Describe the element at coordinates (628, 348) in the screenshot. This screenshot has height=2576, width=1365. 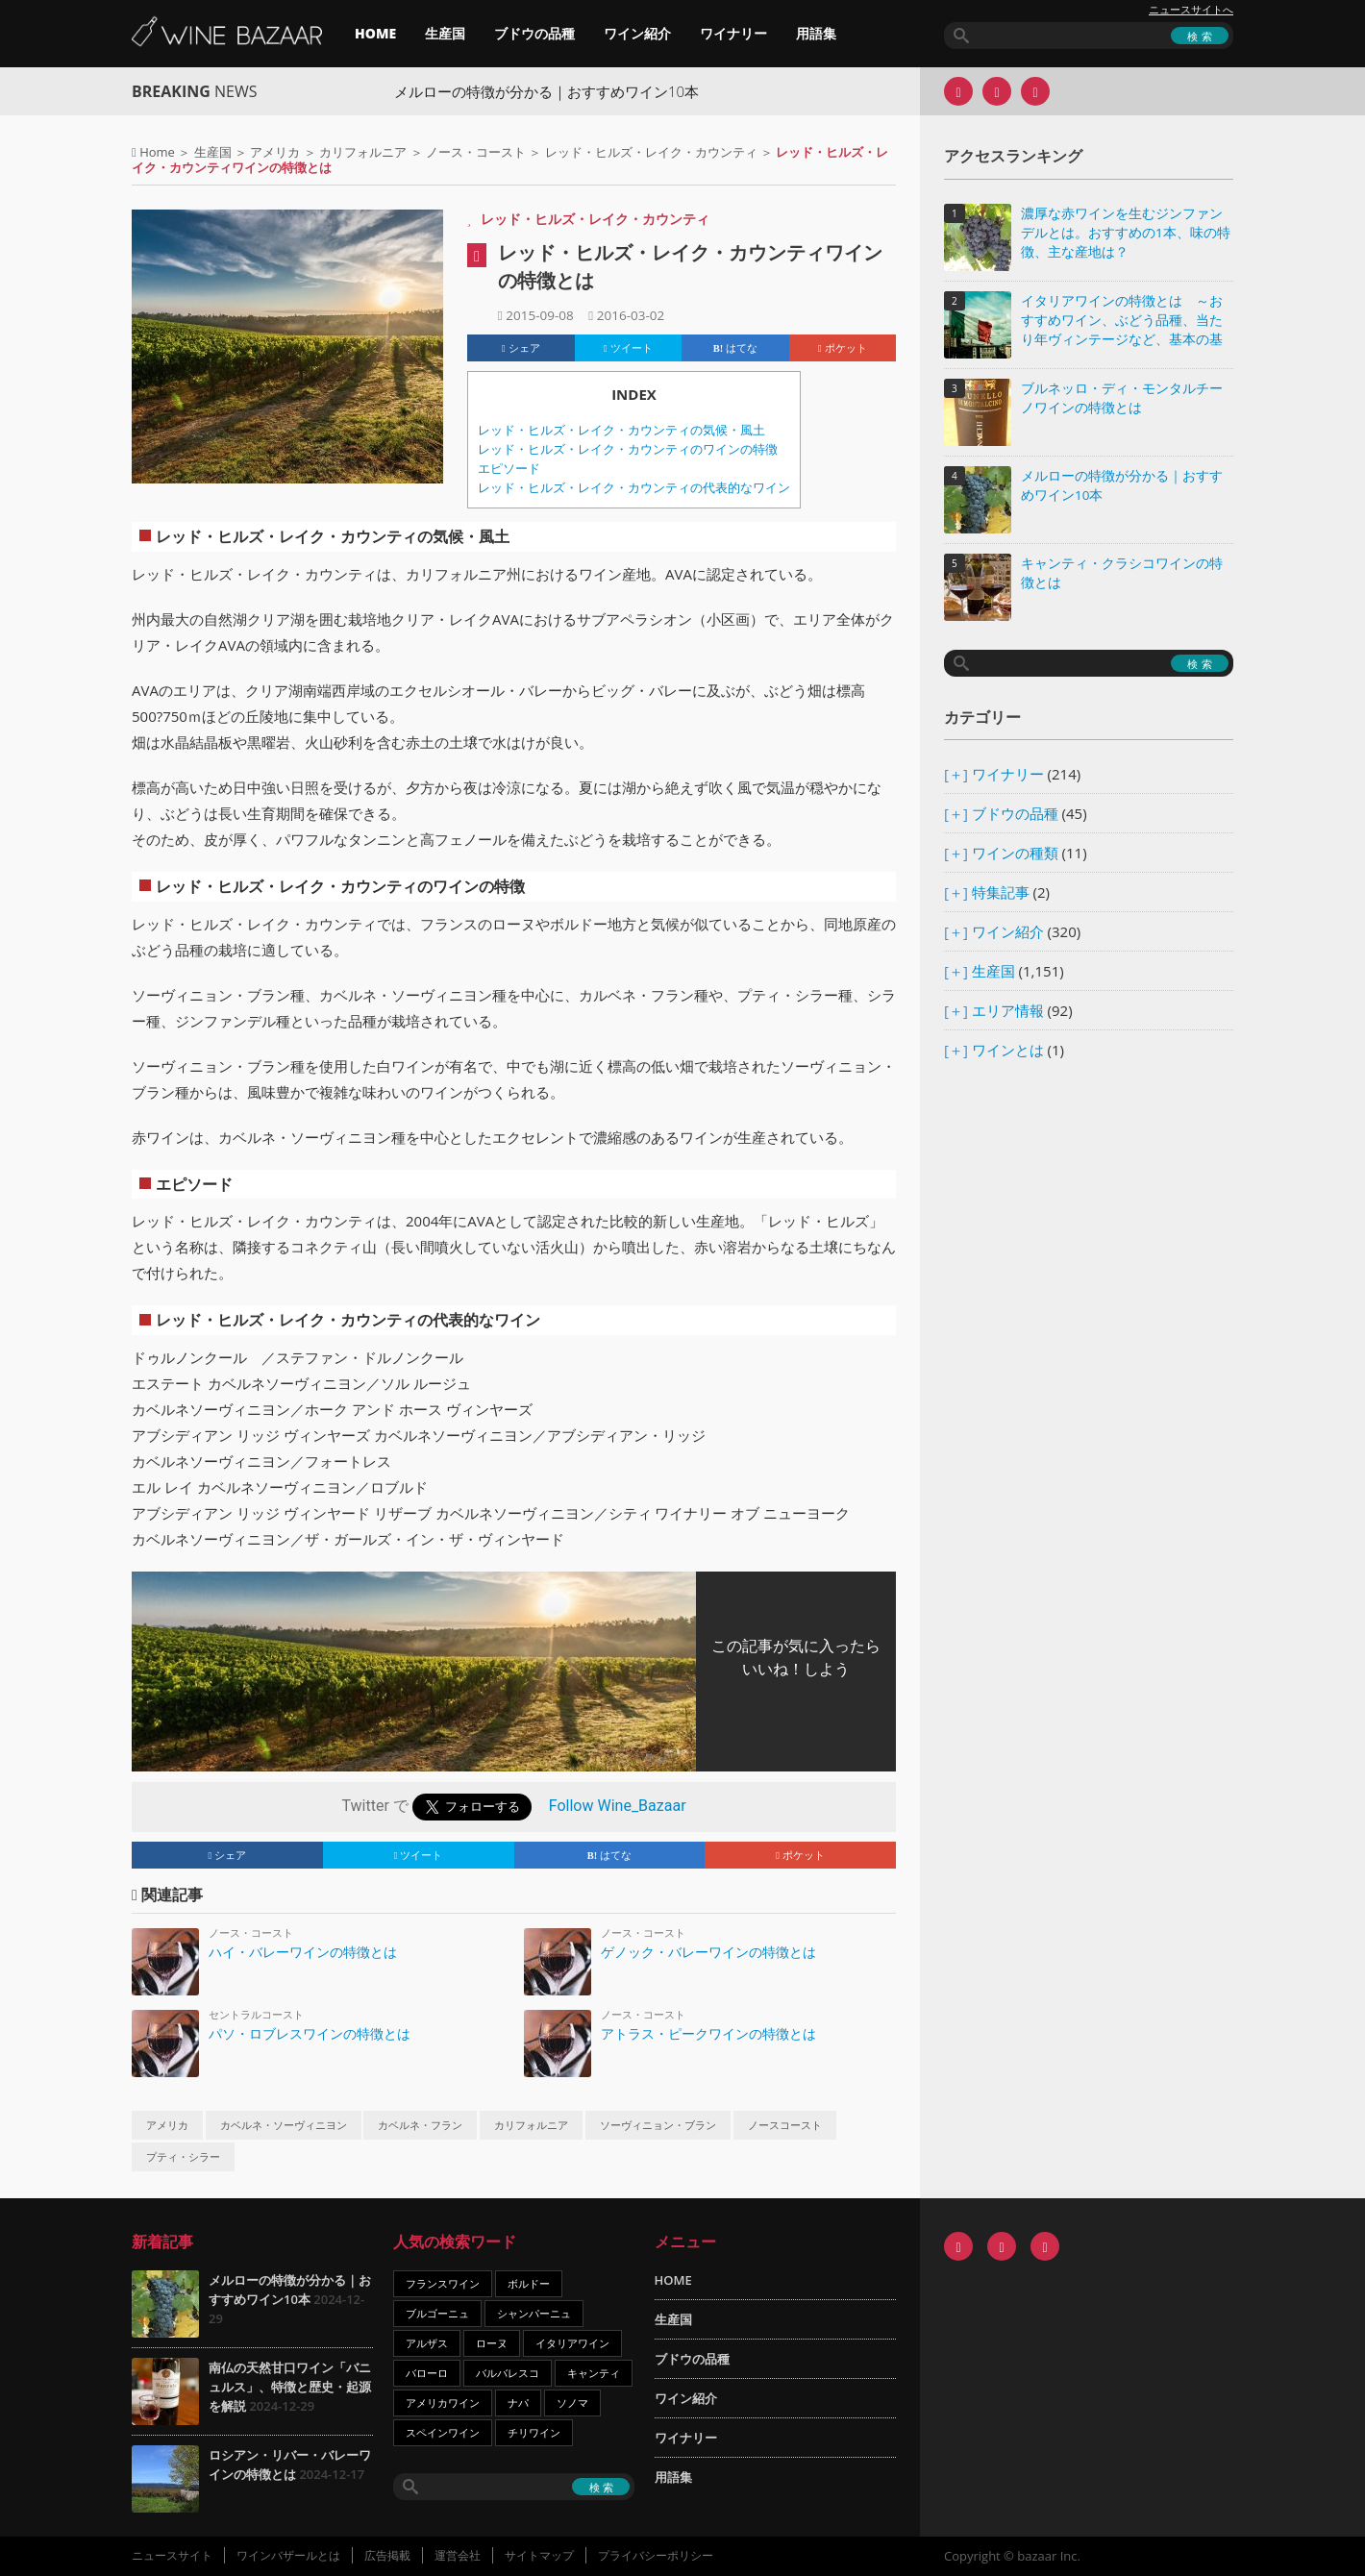
I see `ツイート` at that location.